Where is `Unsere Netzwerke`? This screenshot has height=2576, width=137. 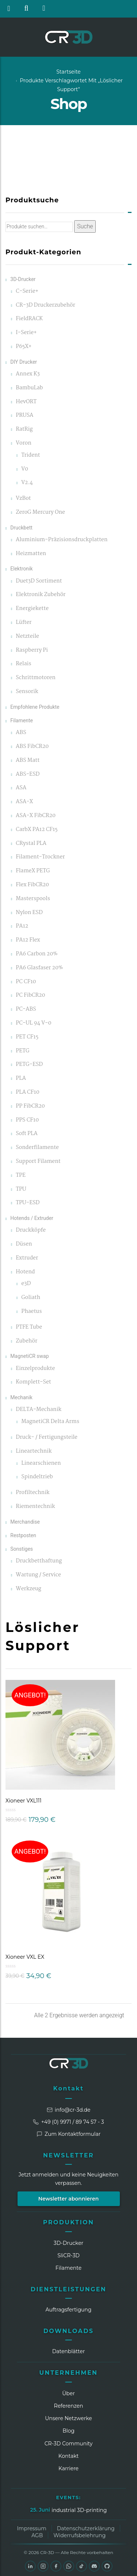 Unsere Netzwerke is located at coordinates (68, 2418).